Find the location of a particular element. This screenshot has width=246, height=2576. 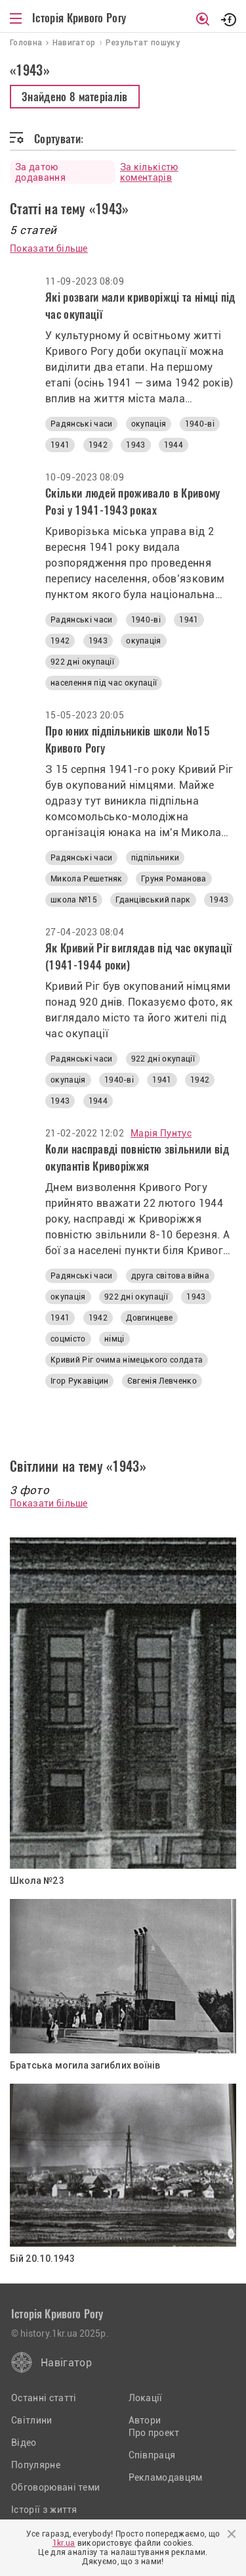

німці is located at coordinates (114, 1339).